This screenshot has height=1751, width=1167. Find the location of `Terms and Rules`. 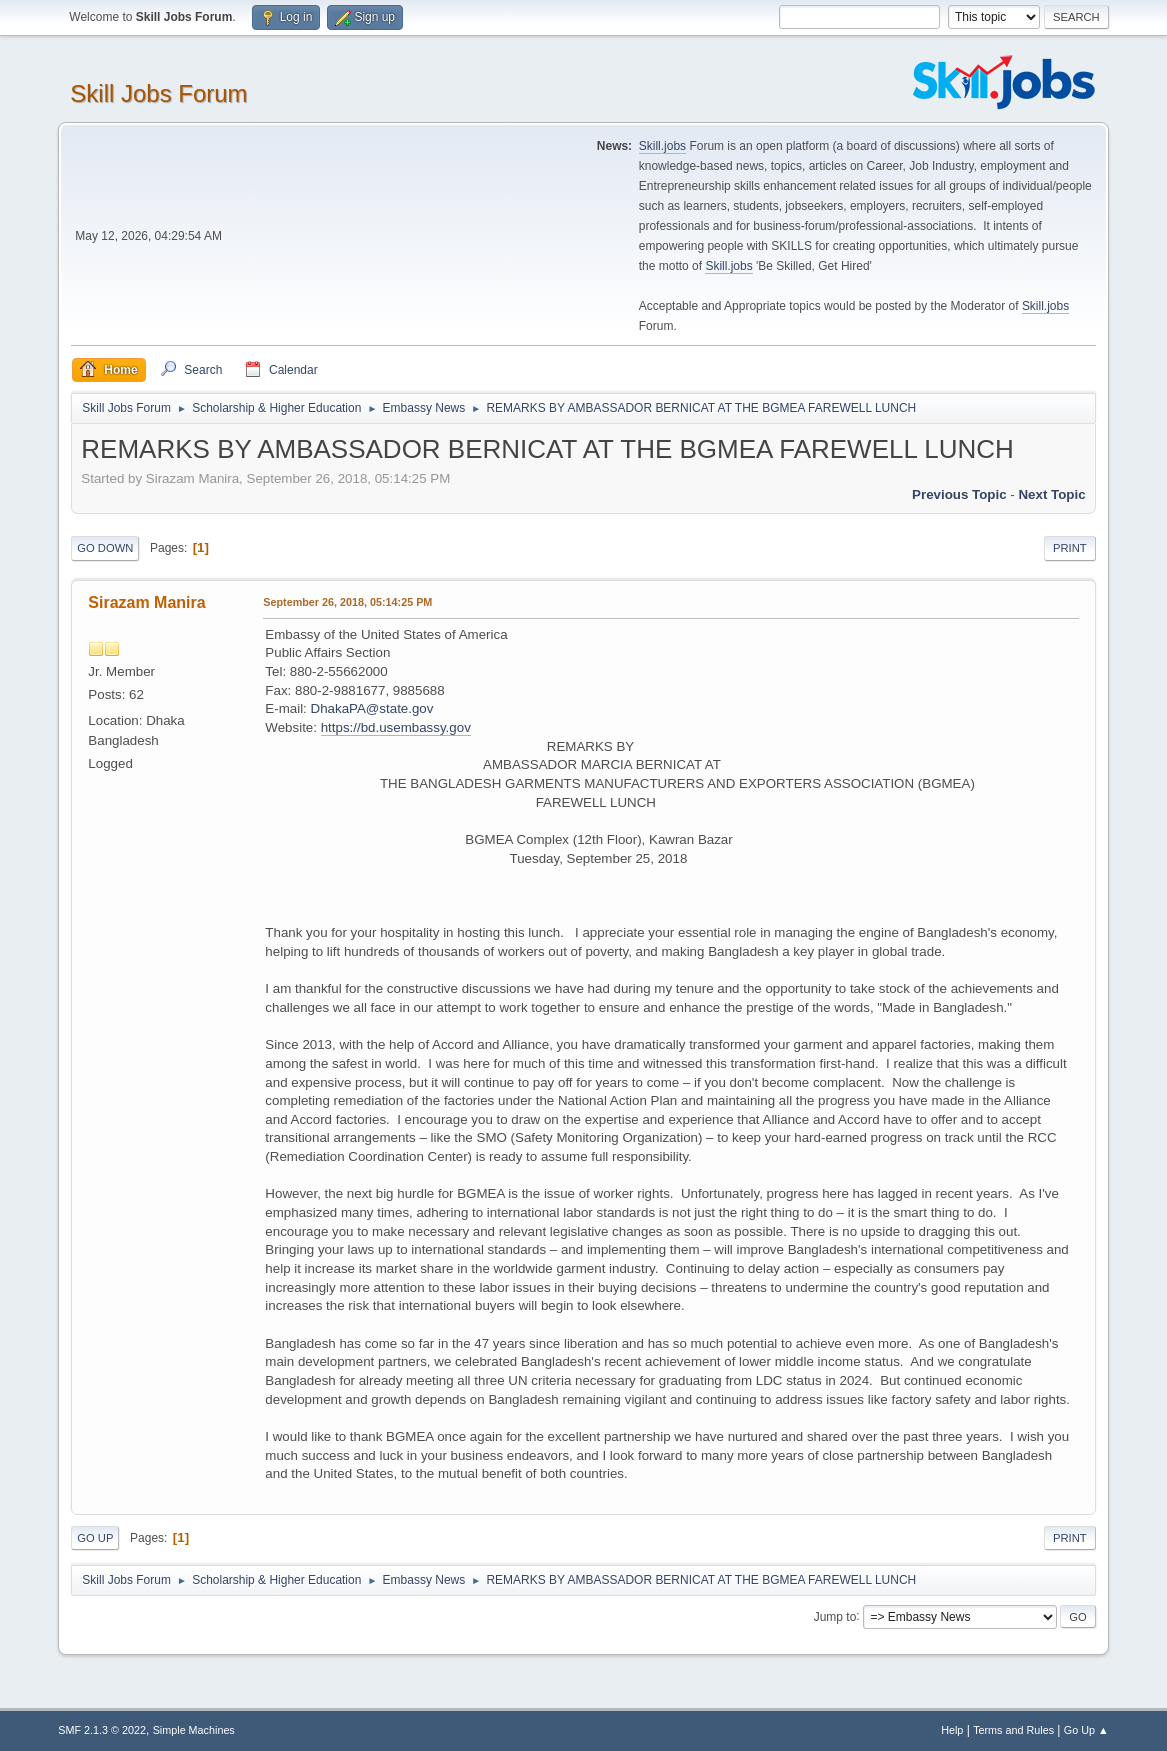

Terms and Rules is located at coordinates (1013, 1730).